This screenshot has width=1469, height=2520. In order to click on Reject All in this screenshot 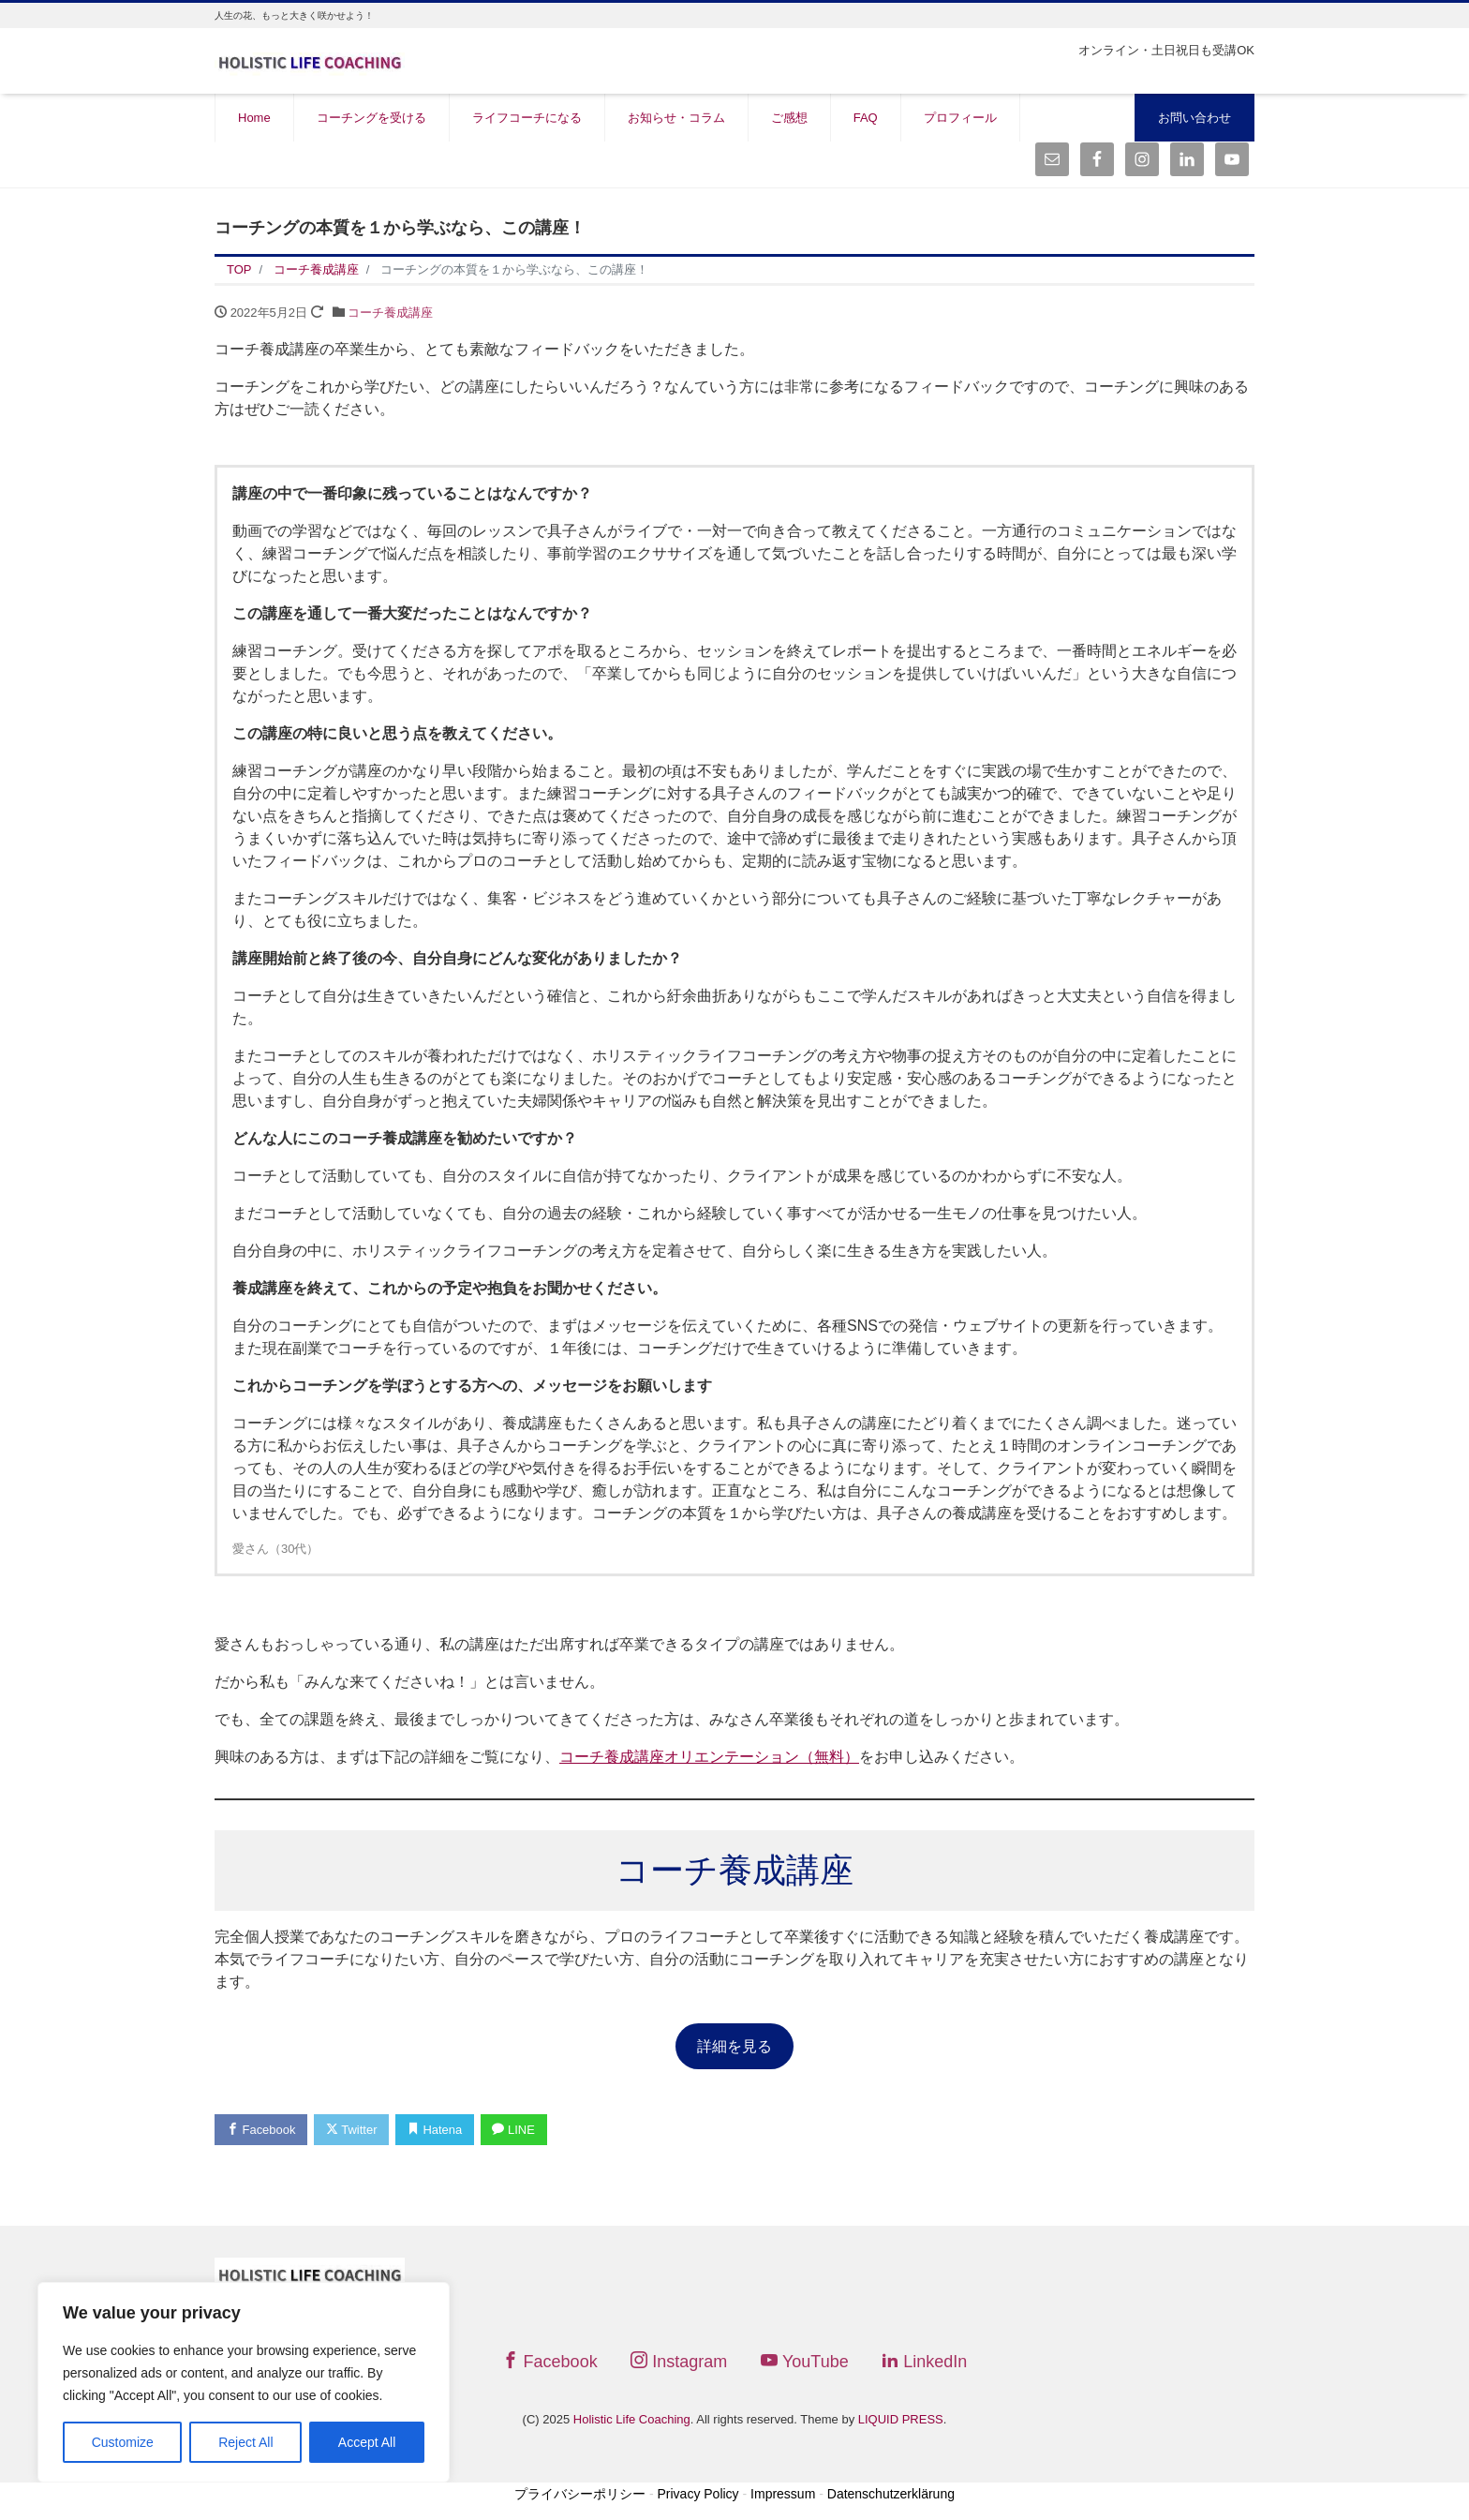, I will do `click(245, 2442)`.